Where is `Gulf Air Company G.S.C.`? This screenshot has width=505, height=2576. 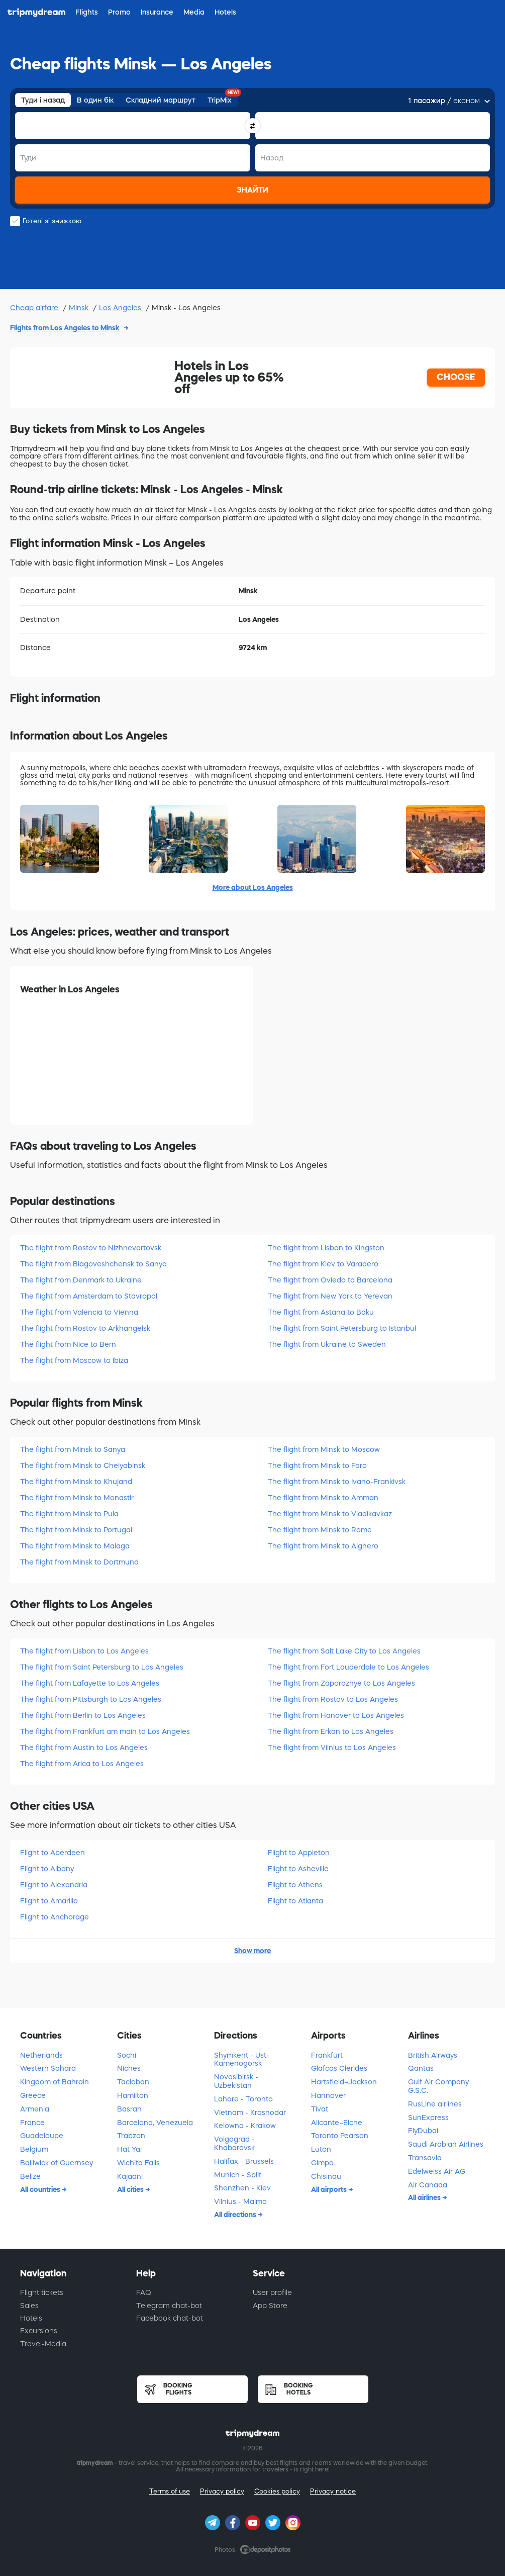
Gulf Air Company G.S.C. is located at coordinates (438, 2086).